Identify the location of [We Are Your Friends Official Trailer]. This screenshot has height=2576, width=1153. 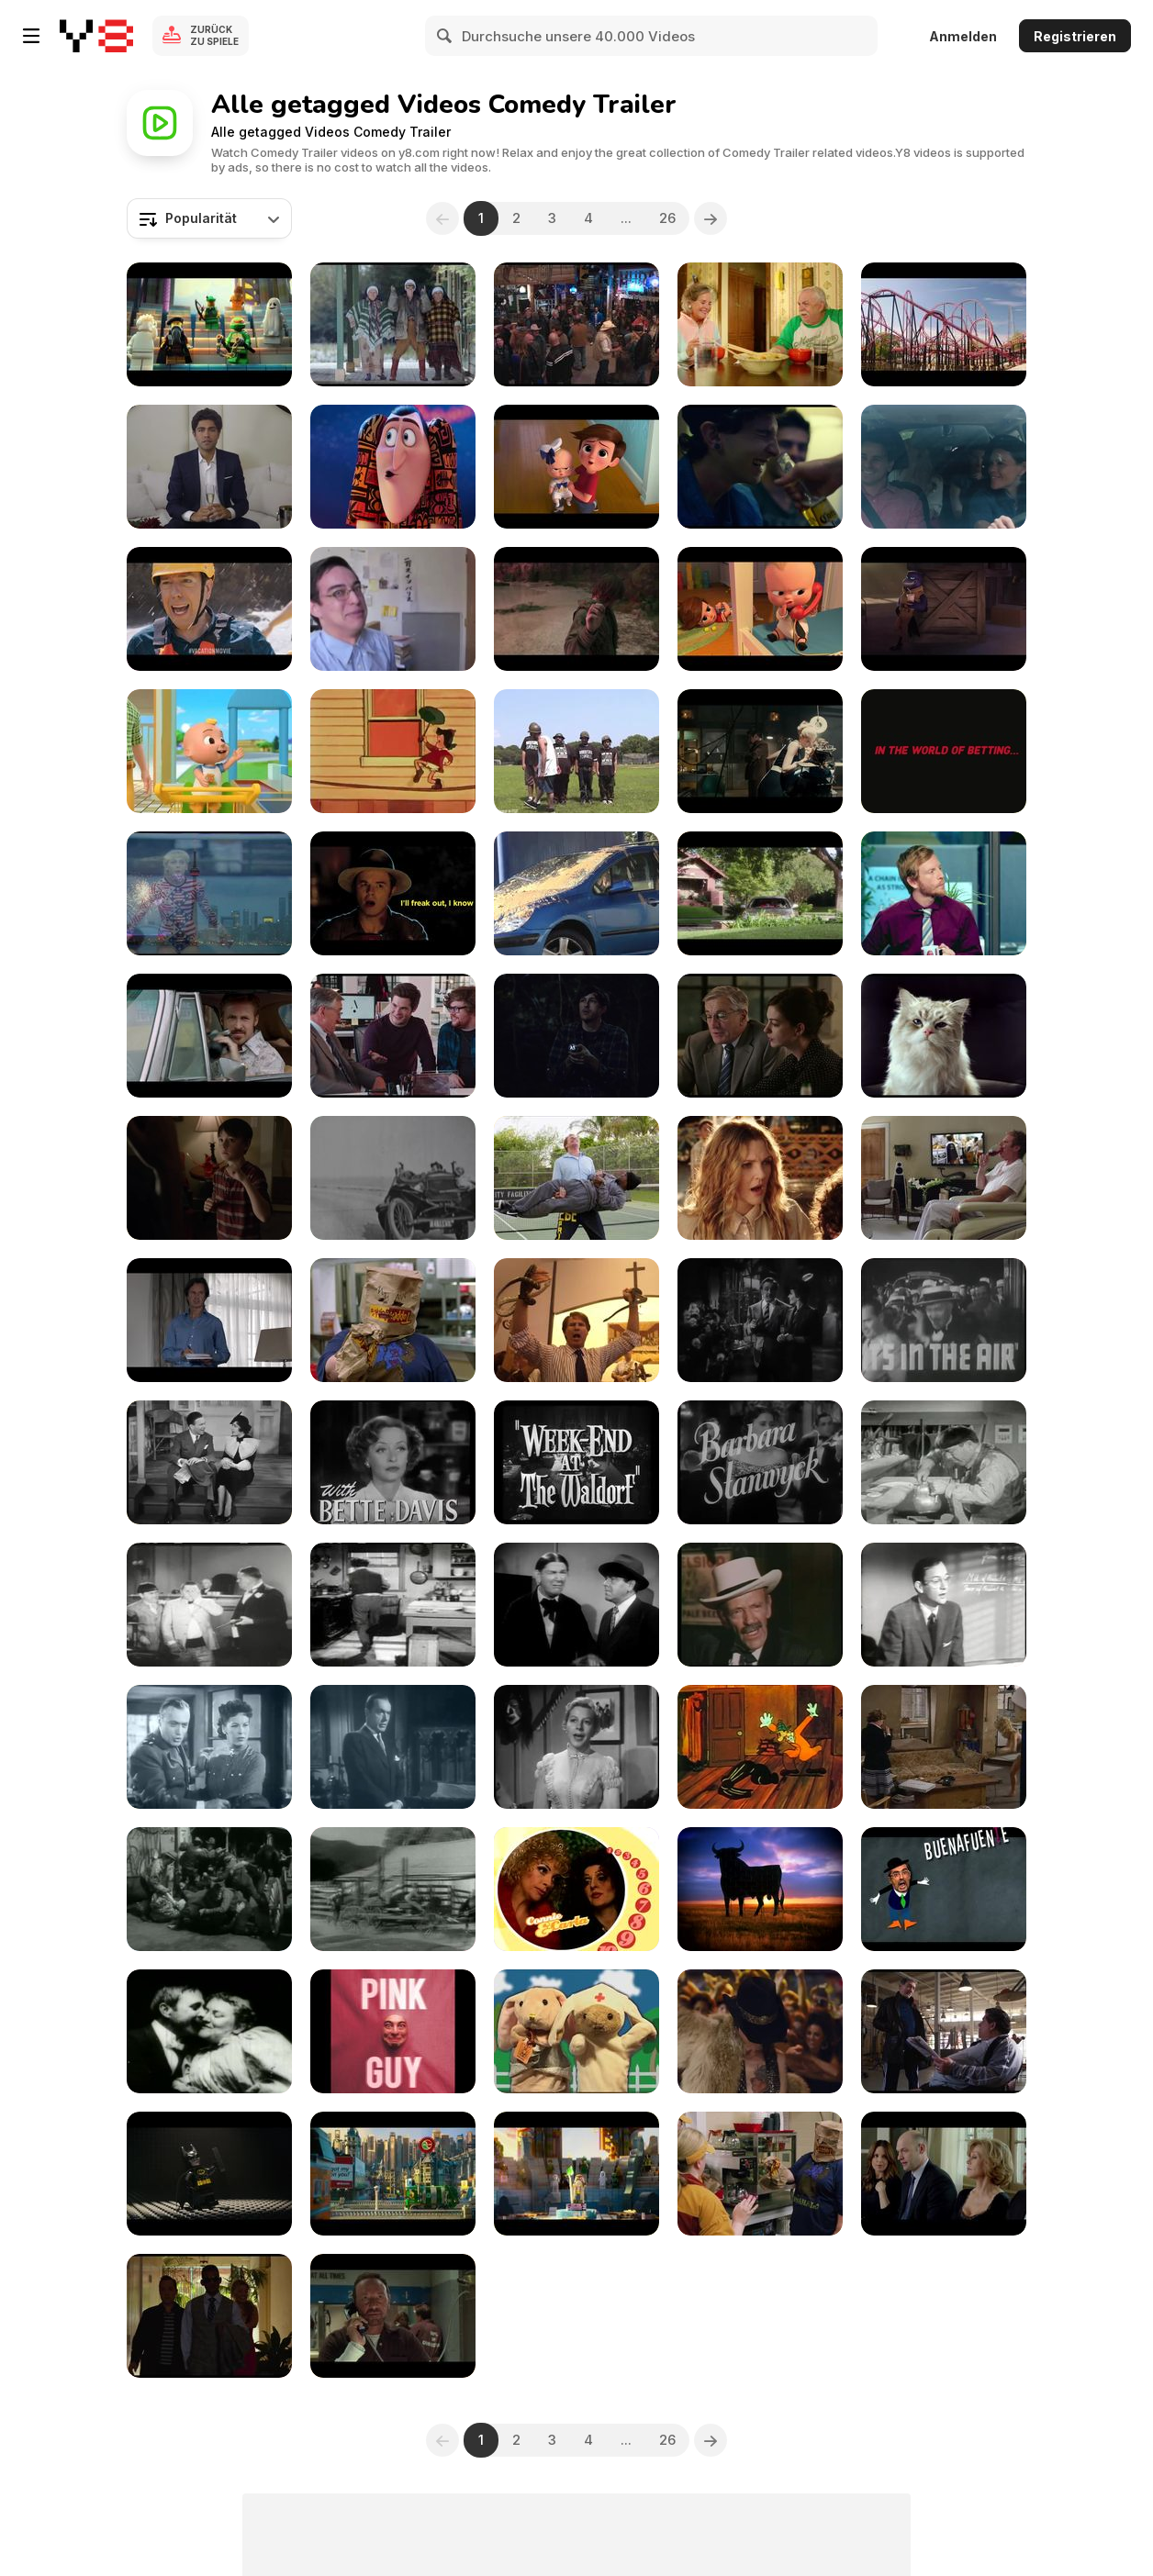
(760, 467).